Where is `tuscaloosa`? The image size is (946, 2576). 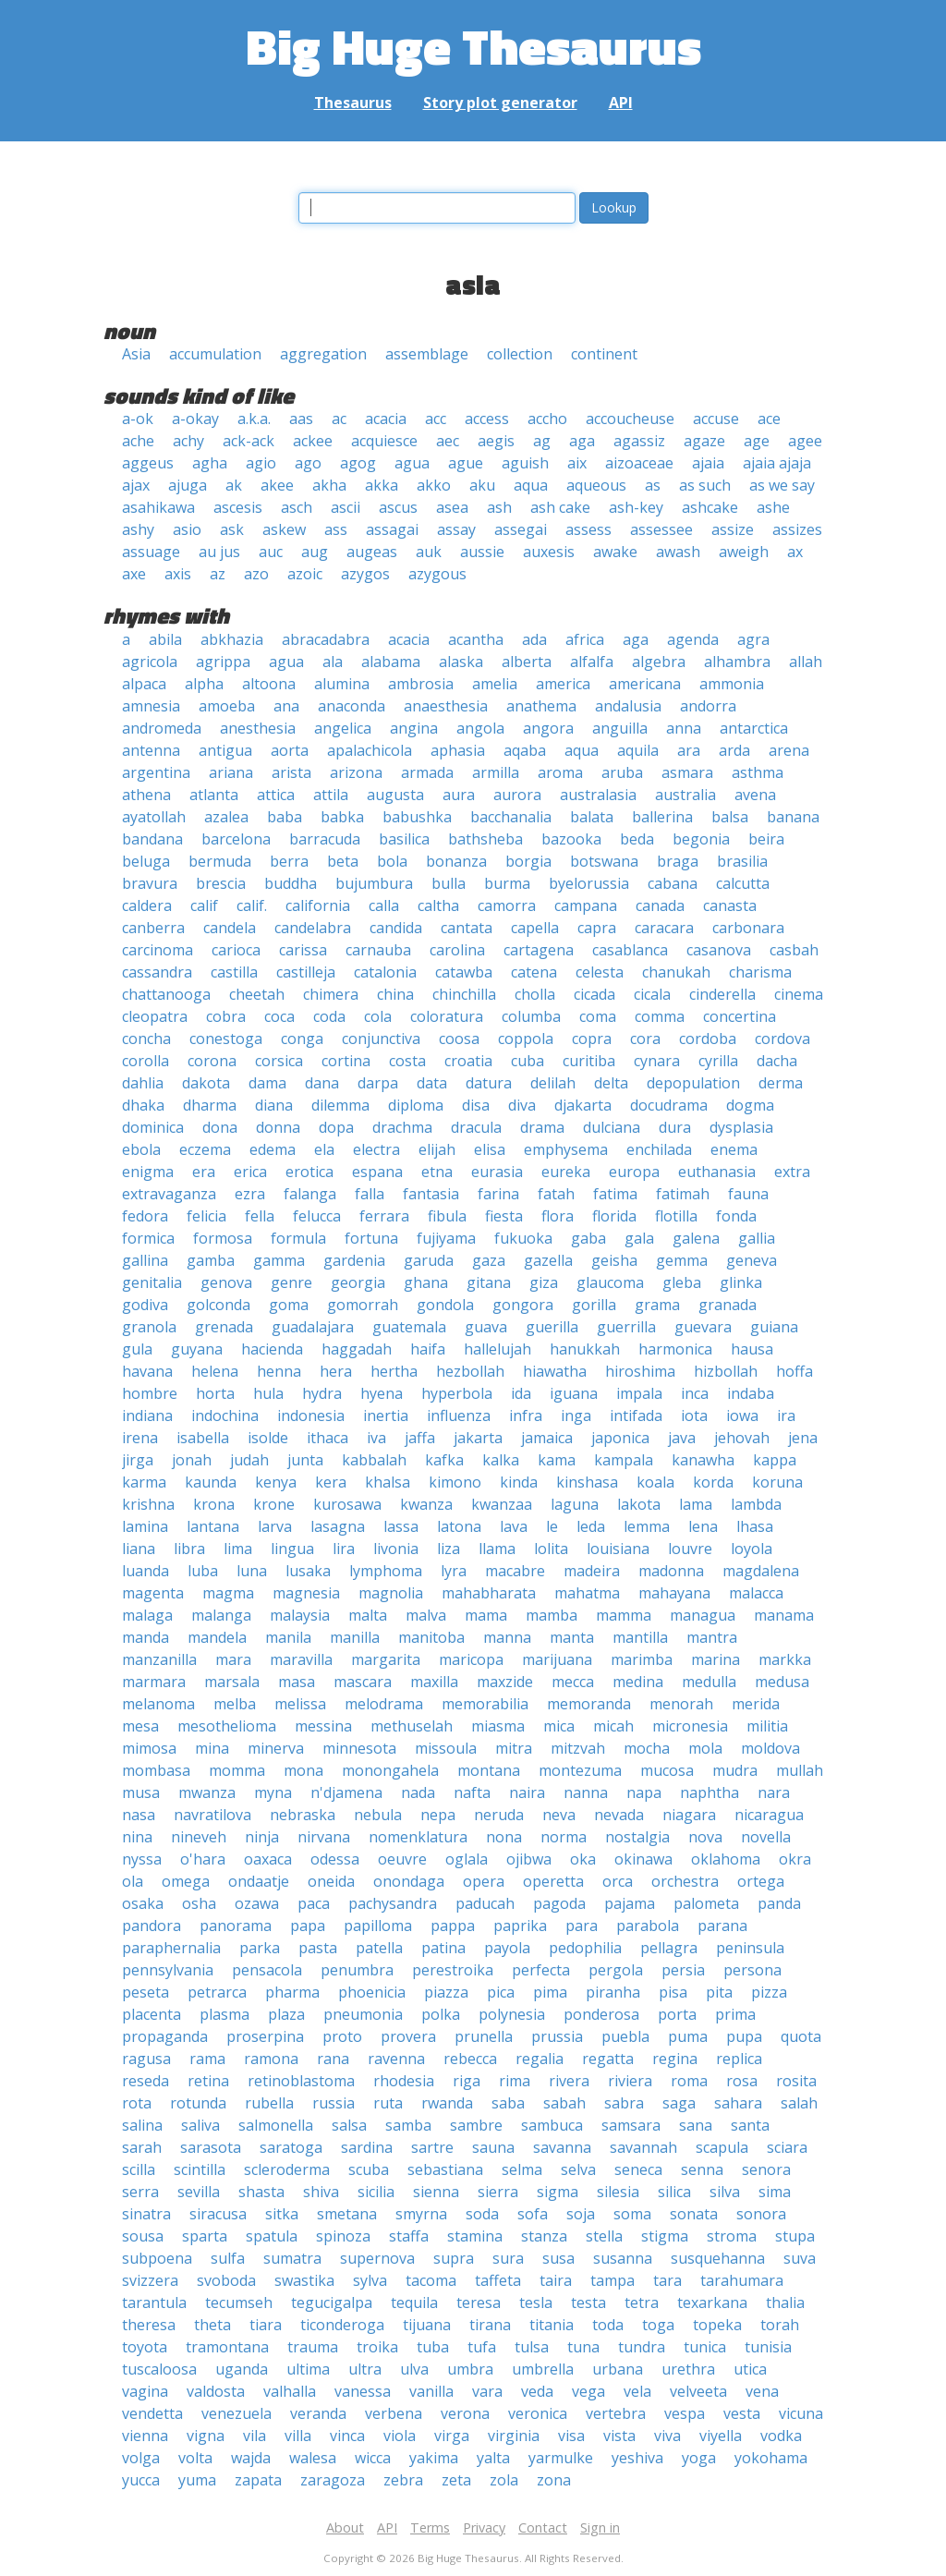 tuscaloosa is located at coordinates (159, 2369).